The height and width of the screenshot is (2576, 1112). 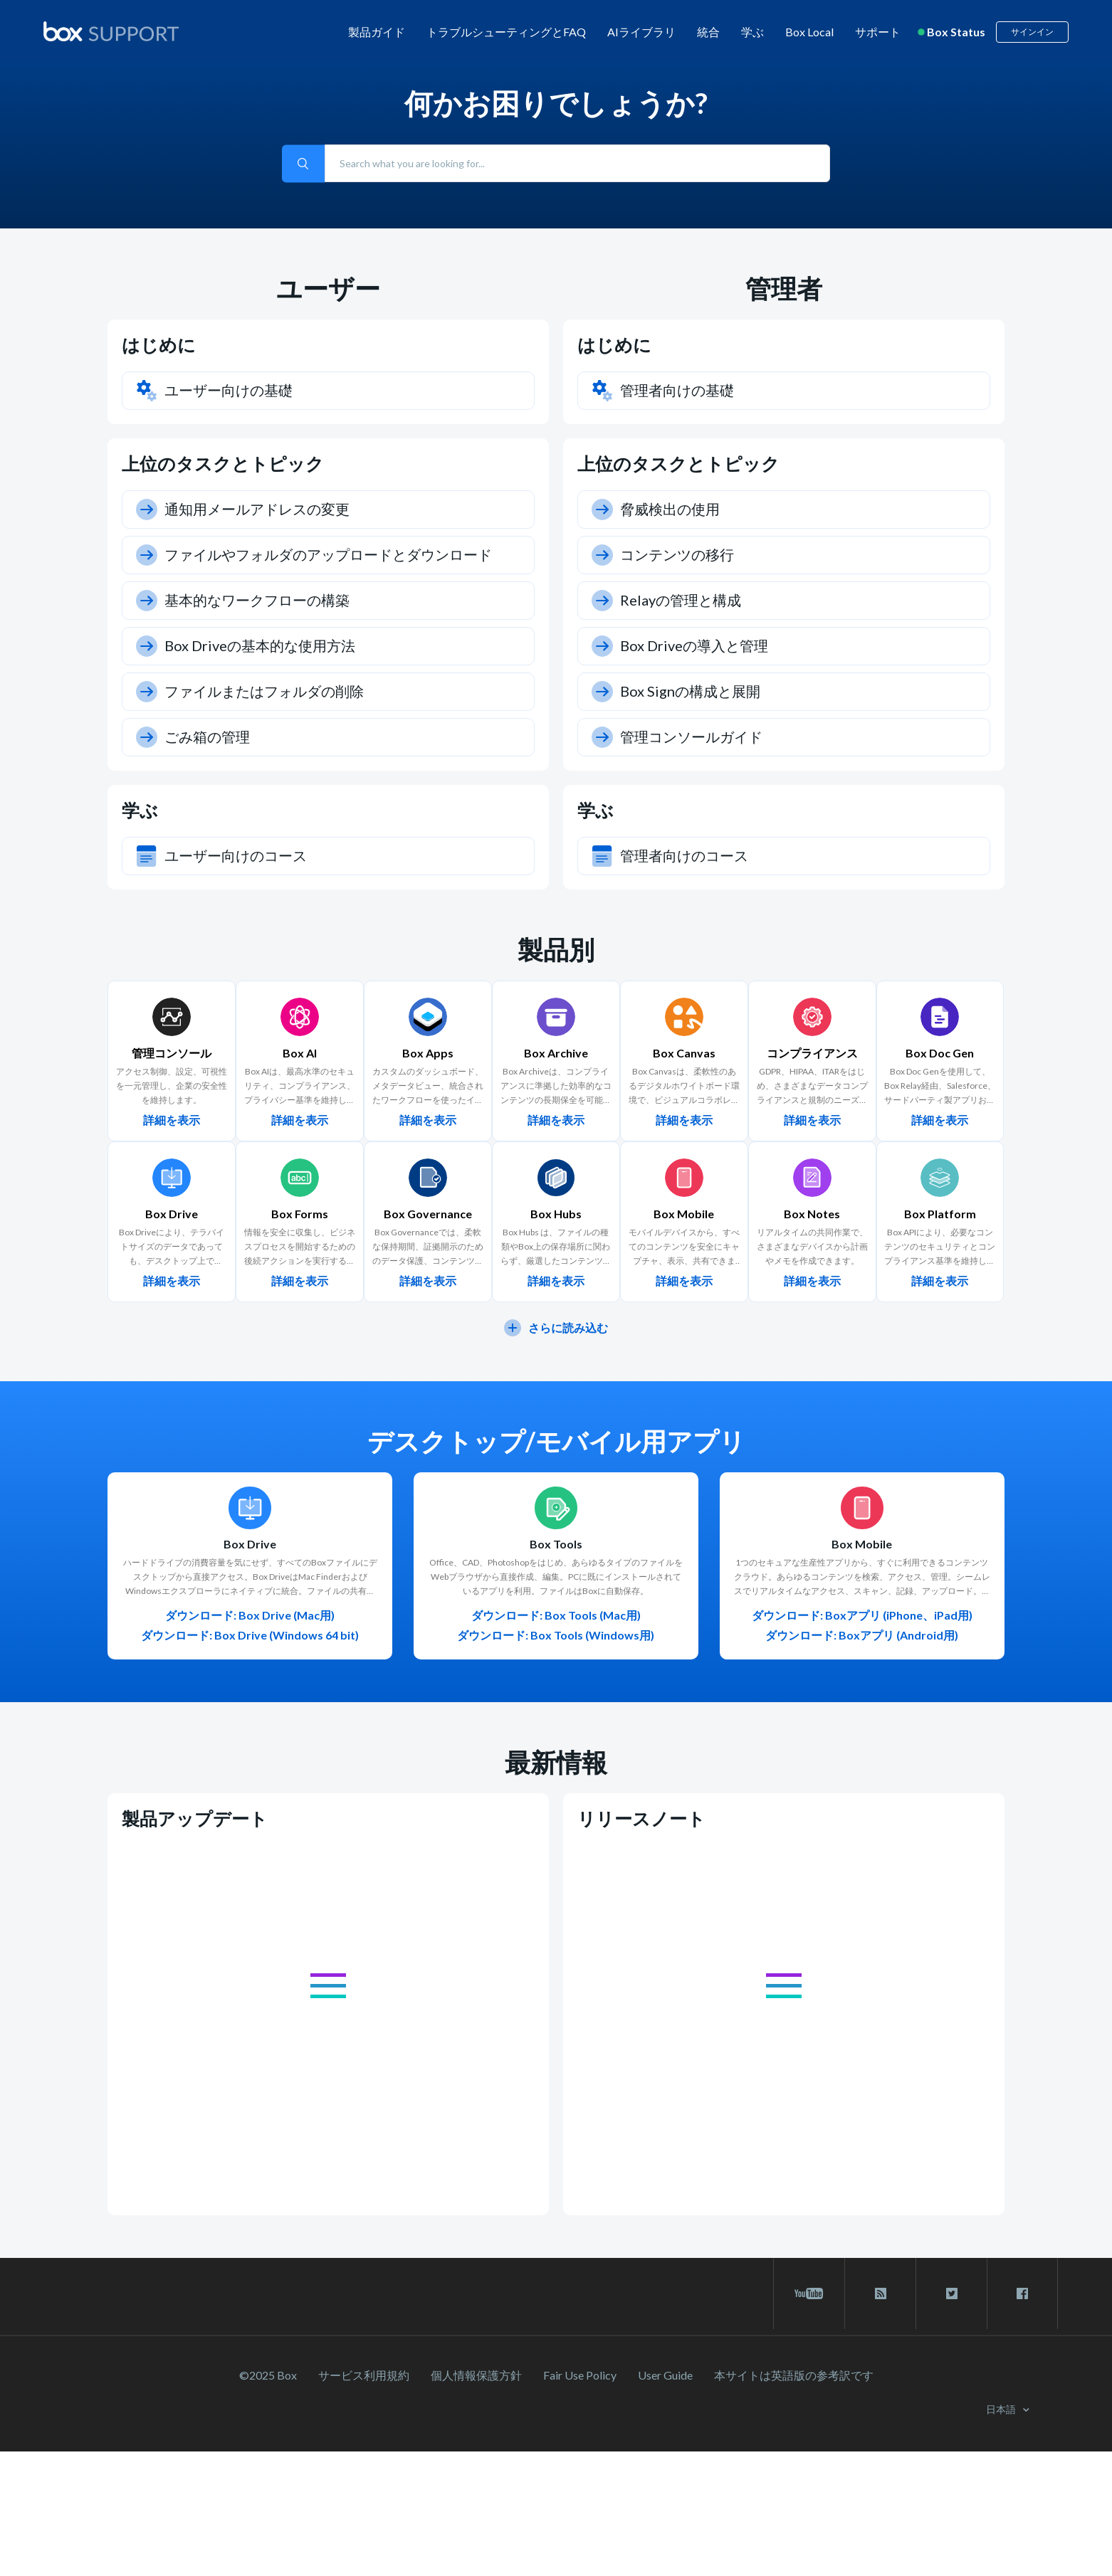 What do you see at coordinates (577, 163) in the screenshot?
I see `[Search what you are looking for...]` at bounding box center [577, 163].